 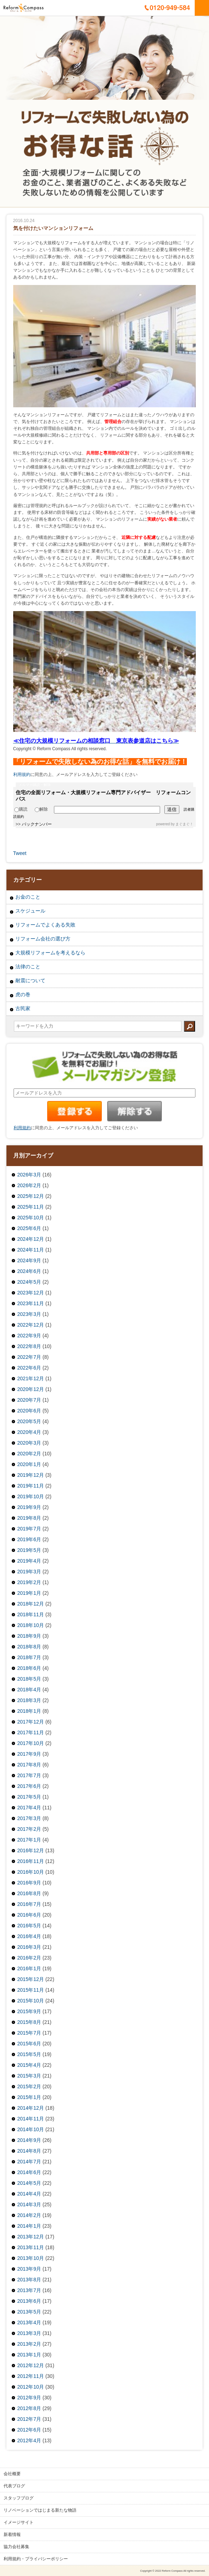 I want to click on 利用規約, so click(x=21, y=774).